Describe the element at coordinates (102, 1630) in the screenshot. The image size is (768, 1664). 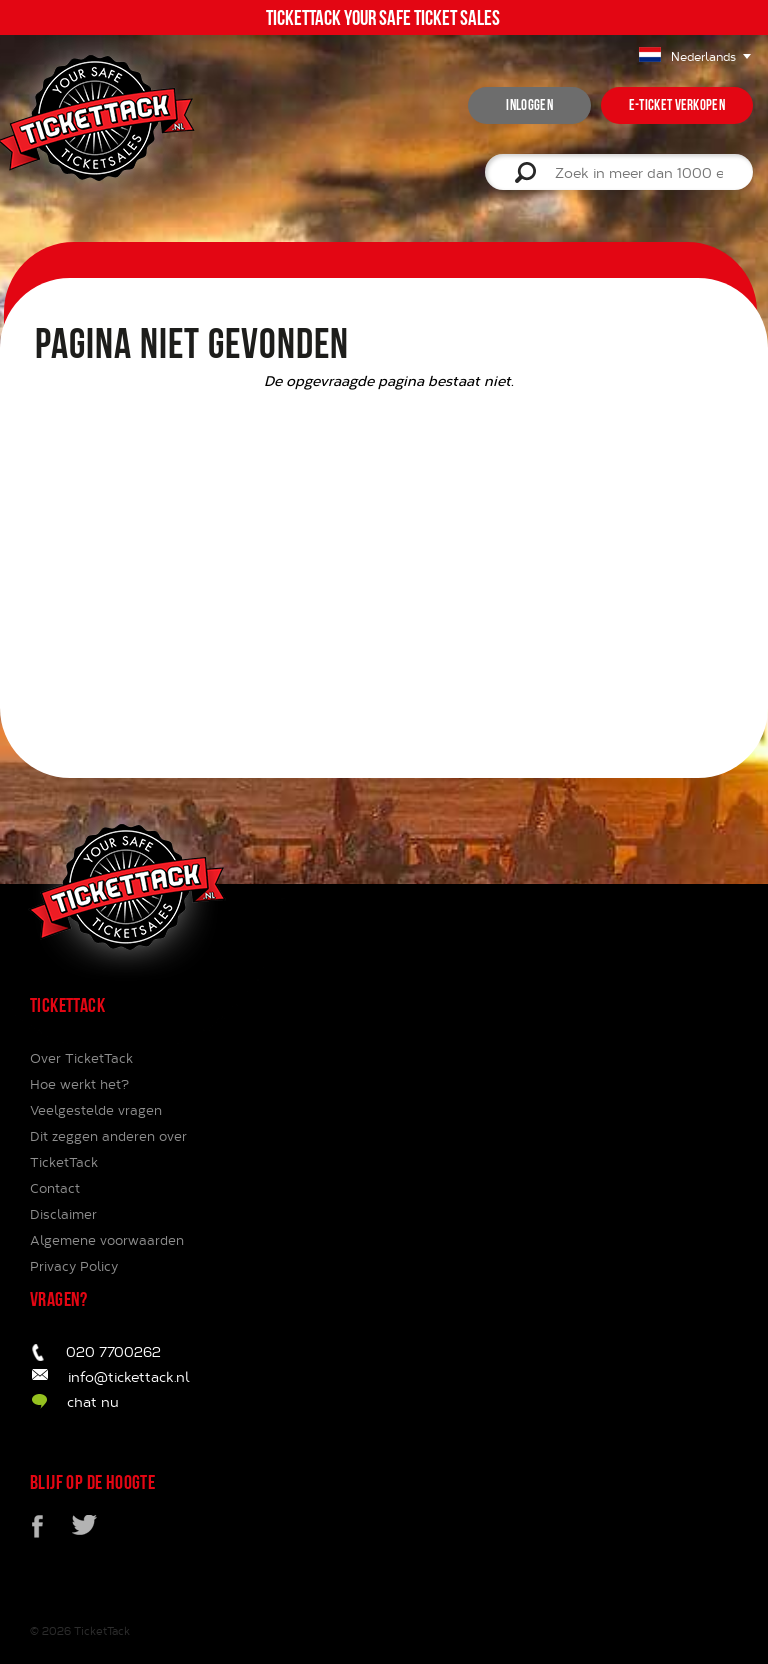
I see `TicketTack` at that location.